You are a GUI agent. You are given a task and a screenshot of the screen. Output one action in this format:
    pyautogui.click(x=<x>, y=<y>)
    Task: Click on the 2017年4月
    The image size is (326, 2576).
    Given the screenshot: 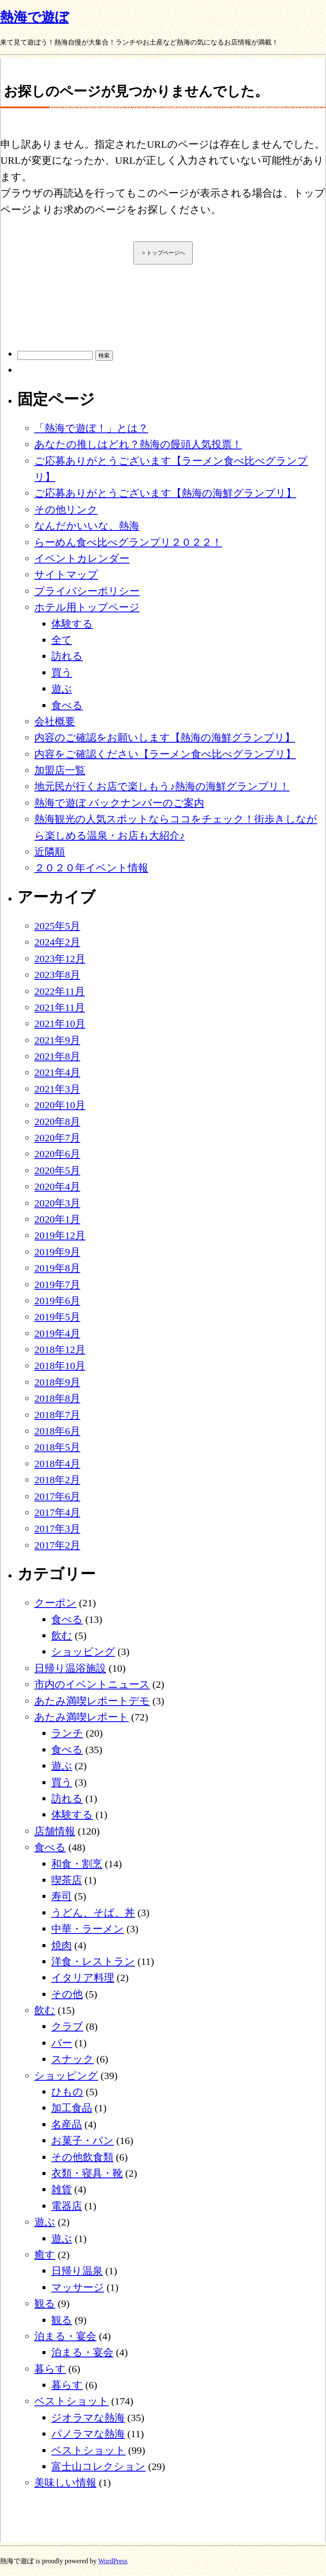 What is the action you would take?
    pyautogui.click(x=57, y=1512)
    